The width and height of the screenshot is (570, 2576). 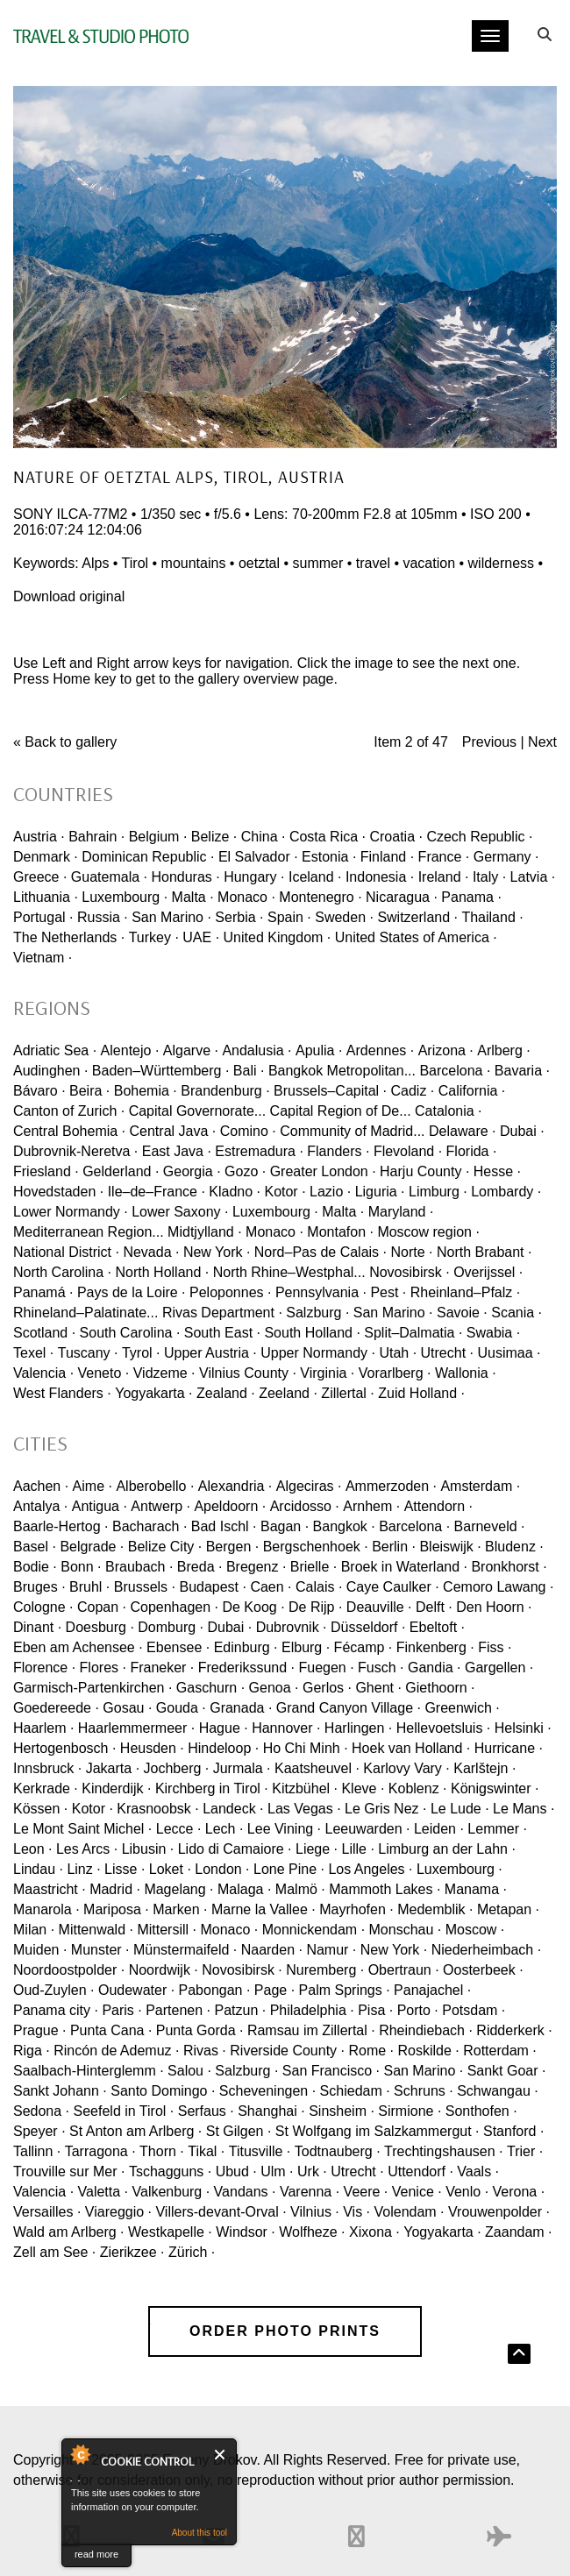 I want to click on Trouville sur Mer ·, so click(x=69, y=2171).